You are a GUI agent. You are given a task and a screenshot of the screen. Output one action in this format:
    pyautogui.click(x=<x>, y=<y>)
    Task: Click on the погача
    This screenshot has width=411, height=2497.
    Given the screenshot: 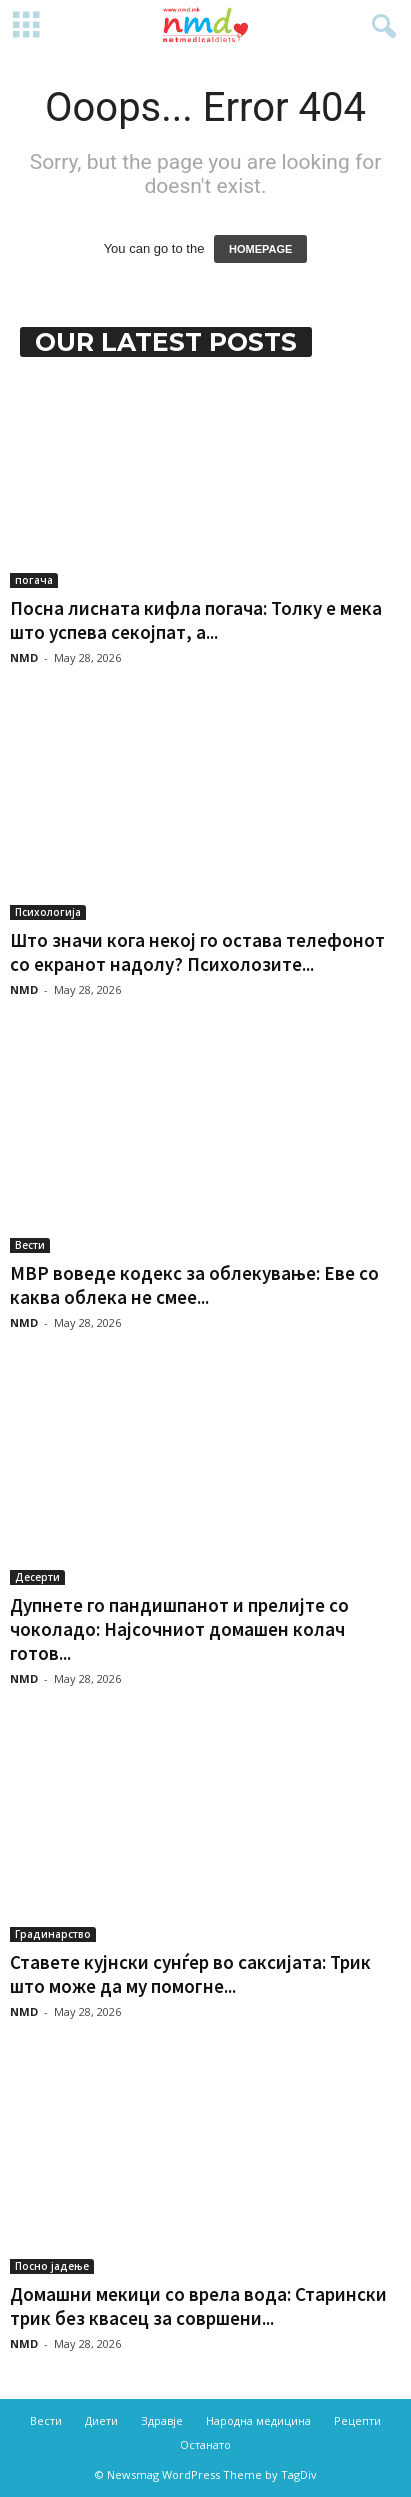 What is the action you would take?
    pyautogui.click(x=34, y=580)
    